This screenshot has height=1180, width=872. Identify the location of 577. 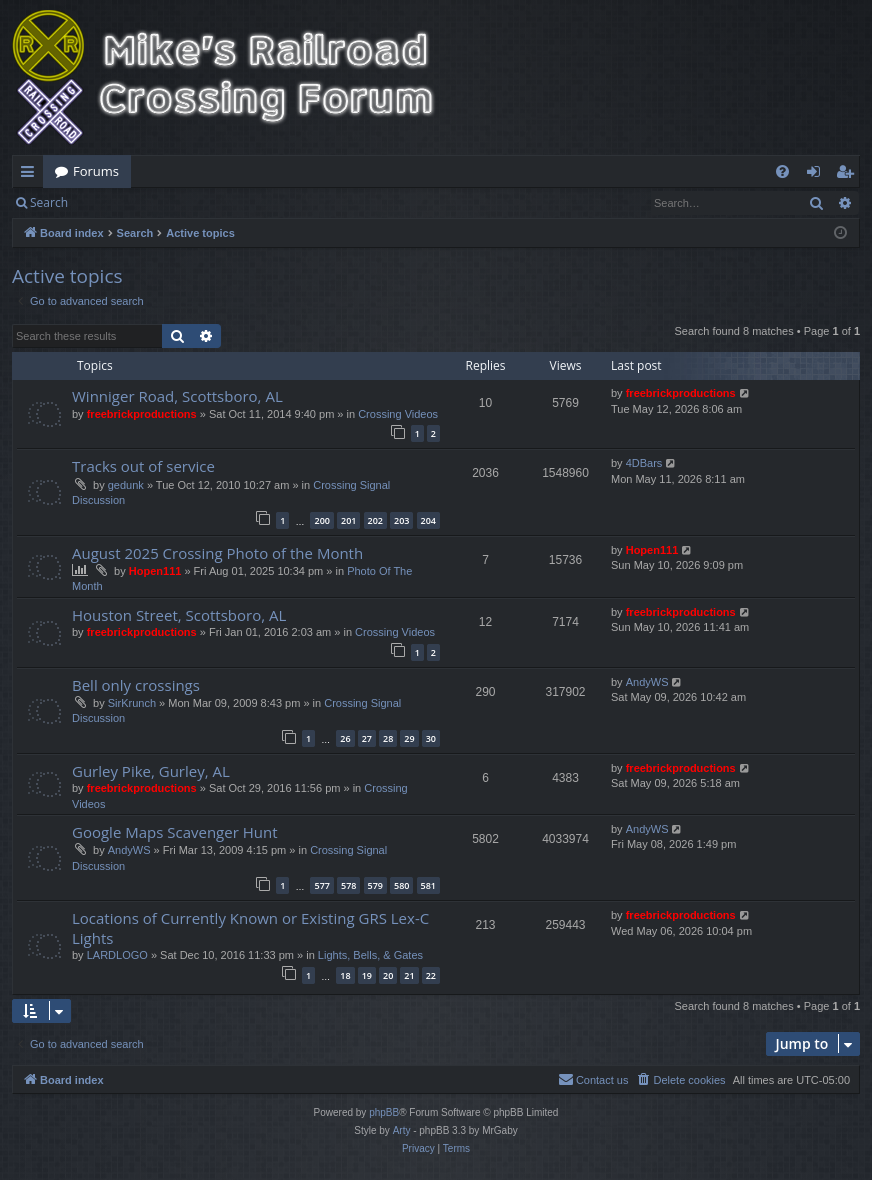
(321, 885).